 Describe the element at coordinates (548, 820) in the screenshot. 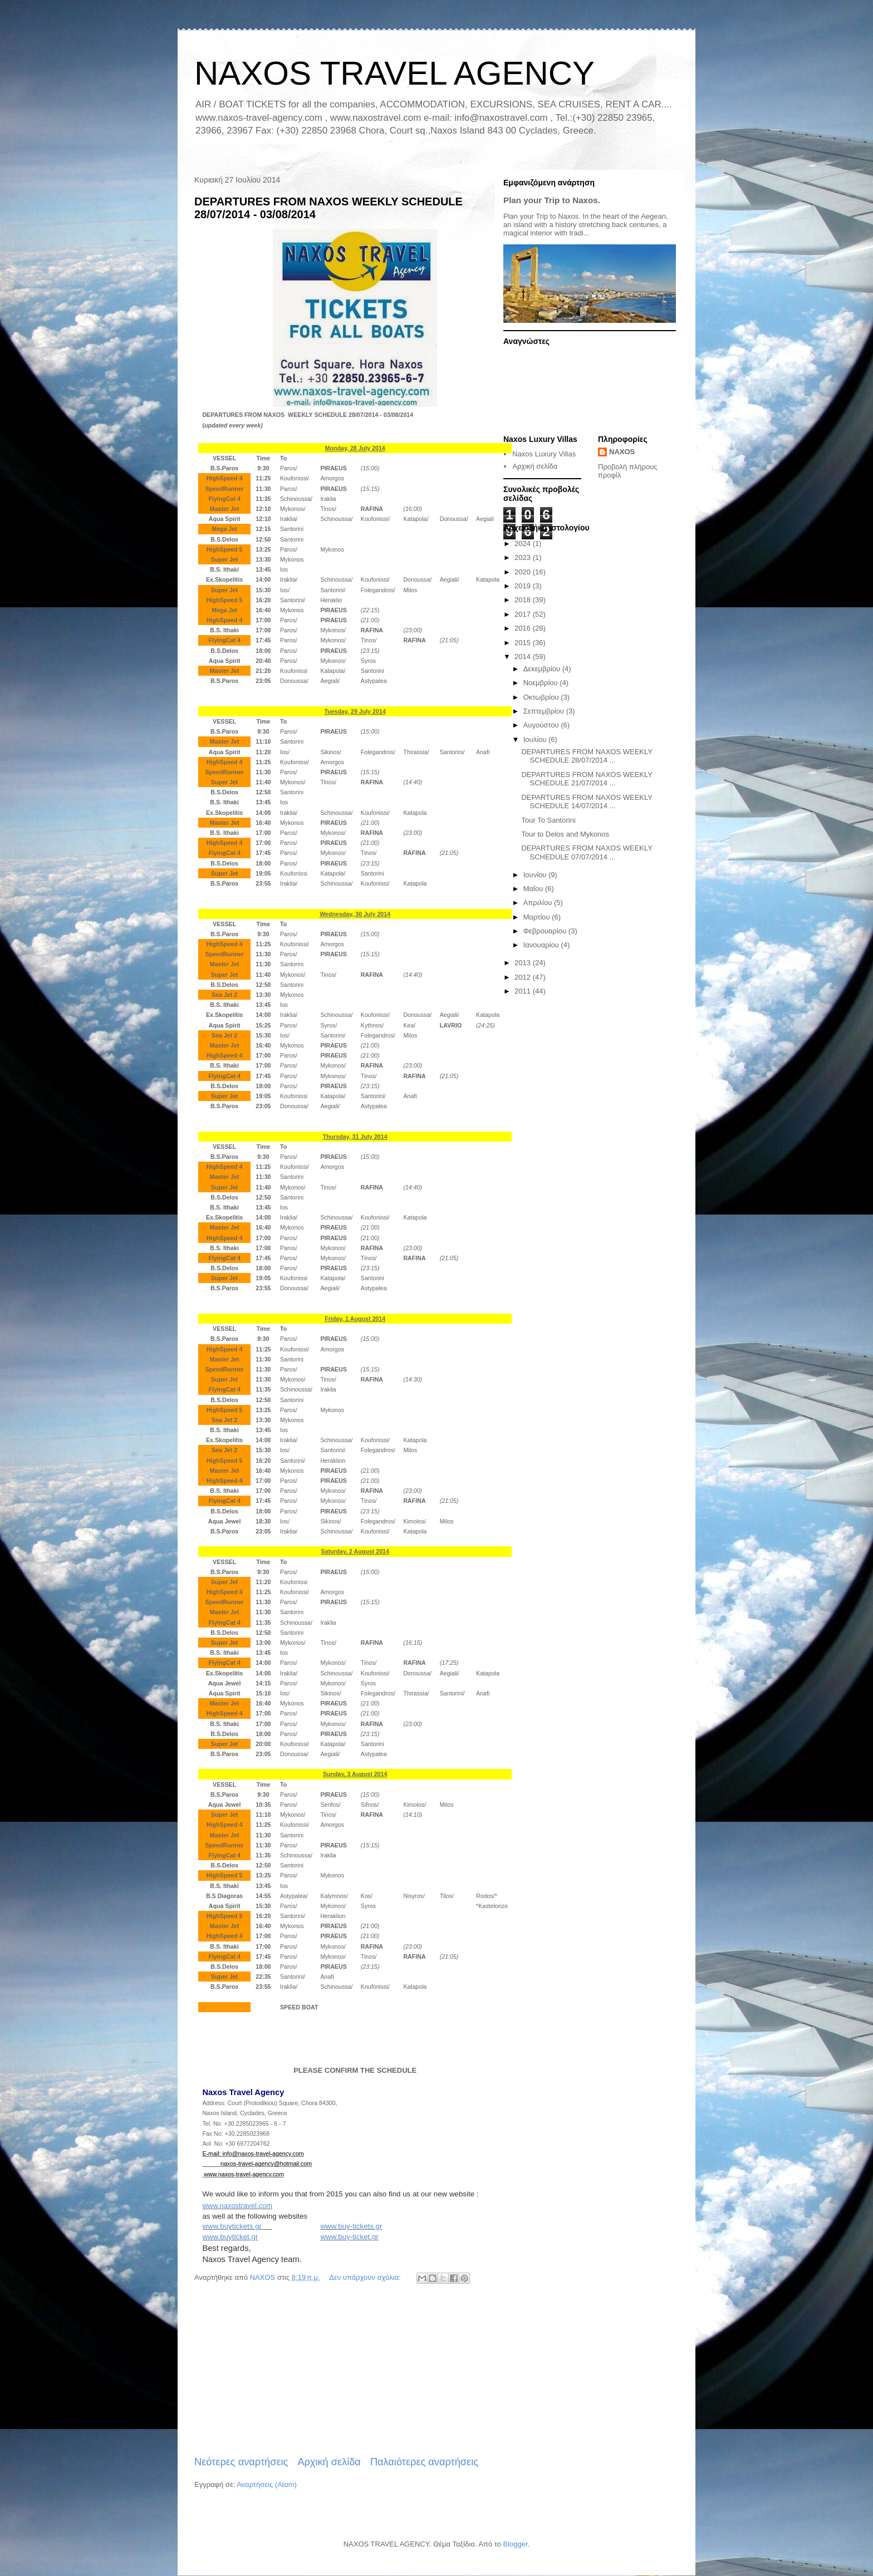

I see `Tour To Santorini` at that location.